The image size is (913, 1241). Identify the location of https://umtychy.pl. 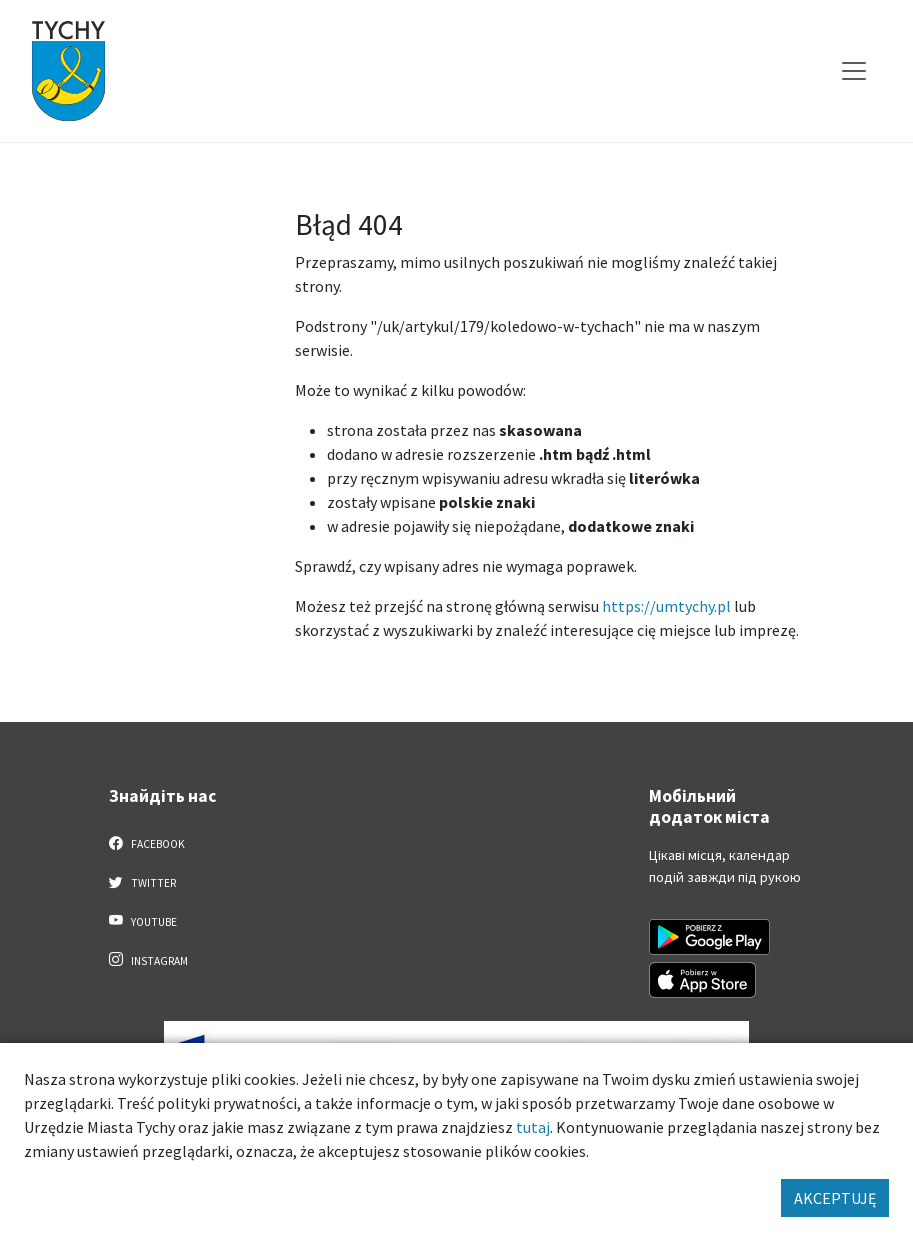
(666, 606).